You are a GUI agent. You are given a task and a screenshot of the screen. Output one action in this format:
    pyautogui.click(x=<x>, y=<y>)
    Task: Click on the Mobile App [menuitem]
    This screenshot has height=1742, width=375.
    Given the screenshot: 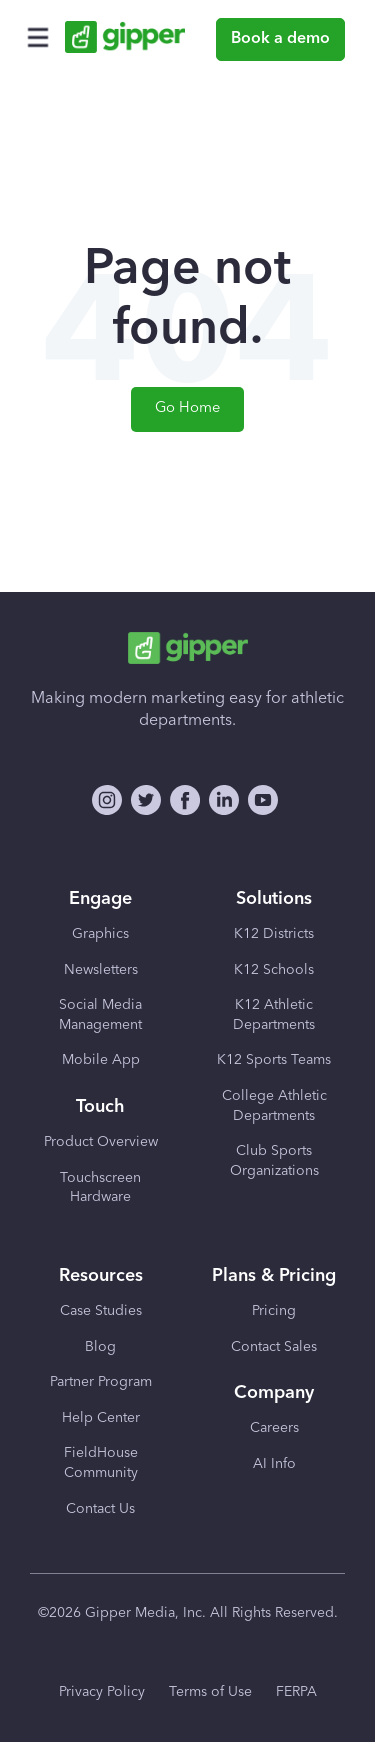 What is the action you would take?
    pyautogui.click(x=101, y=1060)
    